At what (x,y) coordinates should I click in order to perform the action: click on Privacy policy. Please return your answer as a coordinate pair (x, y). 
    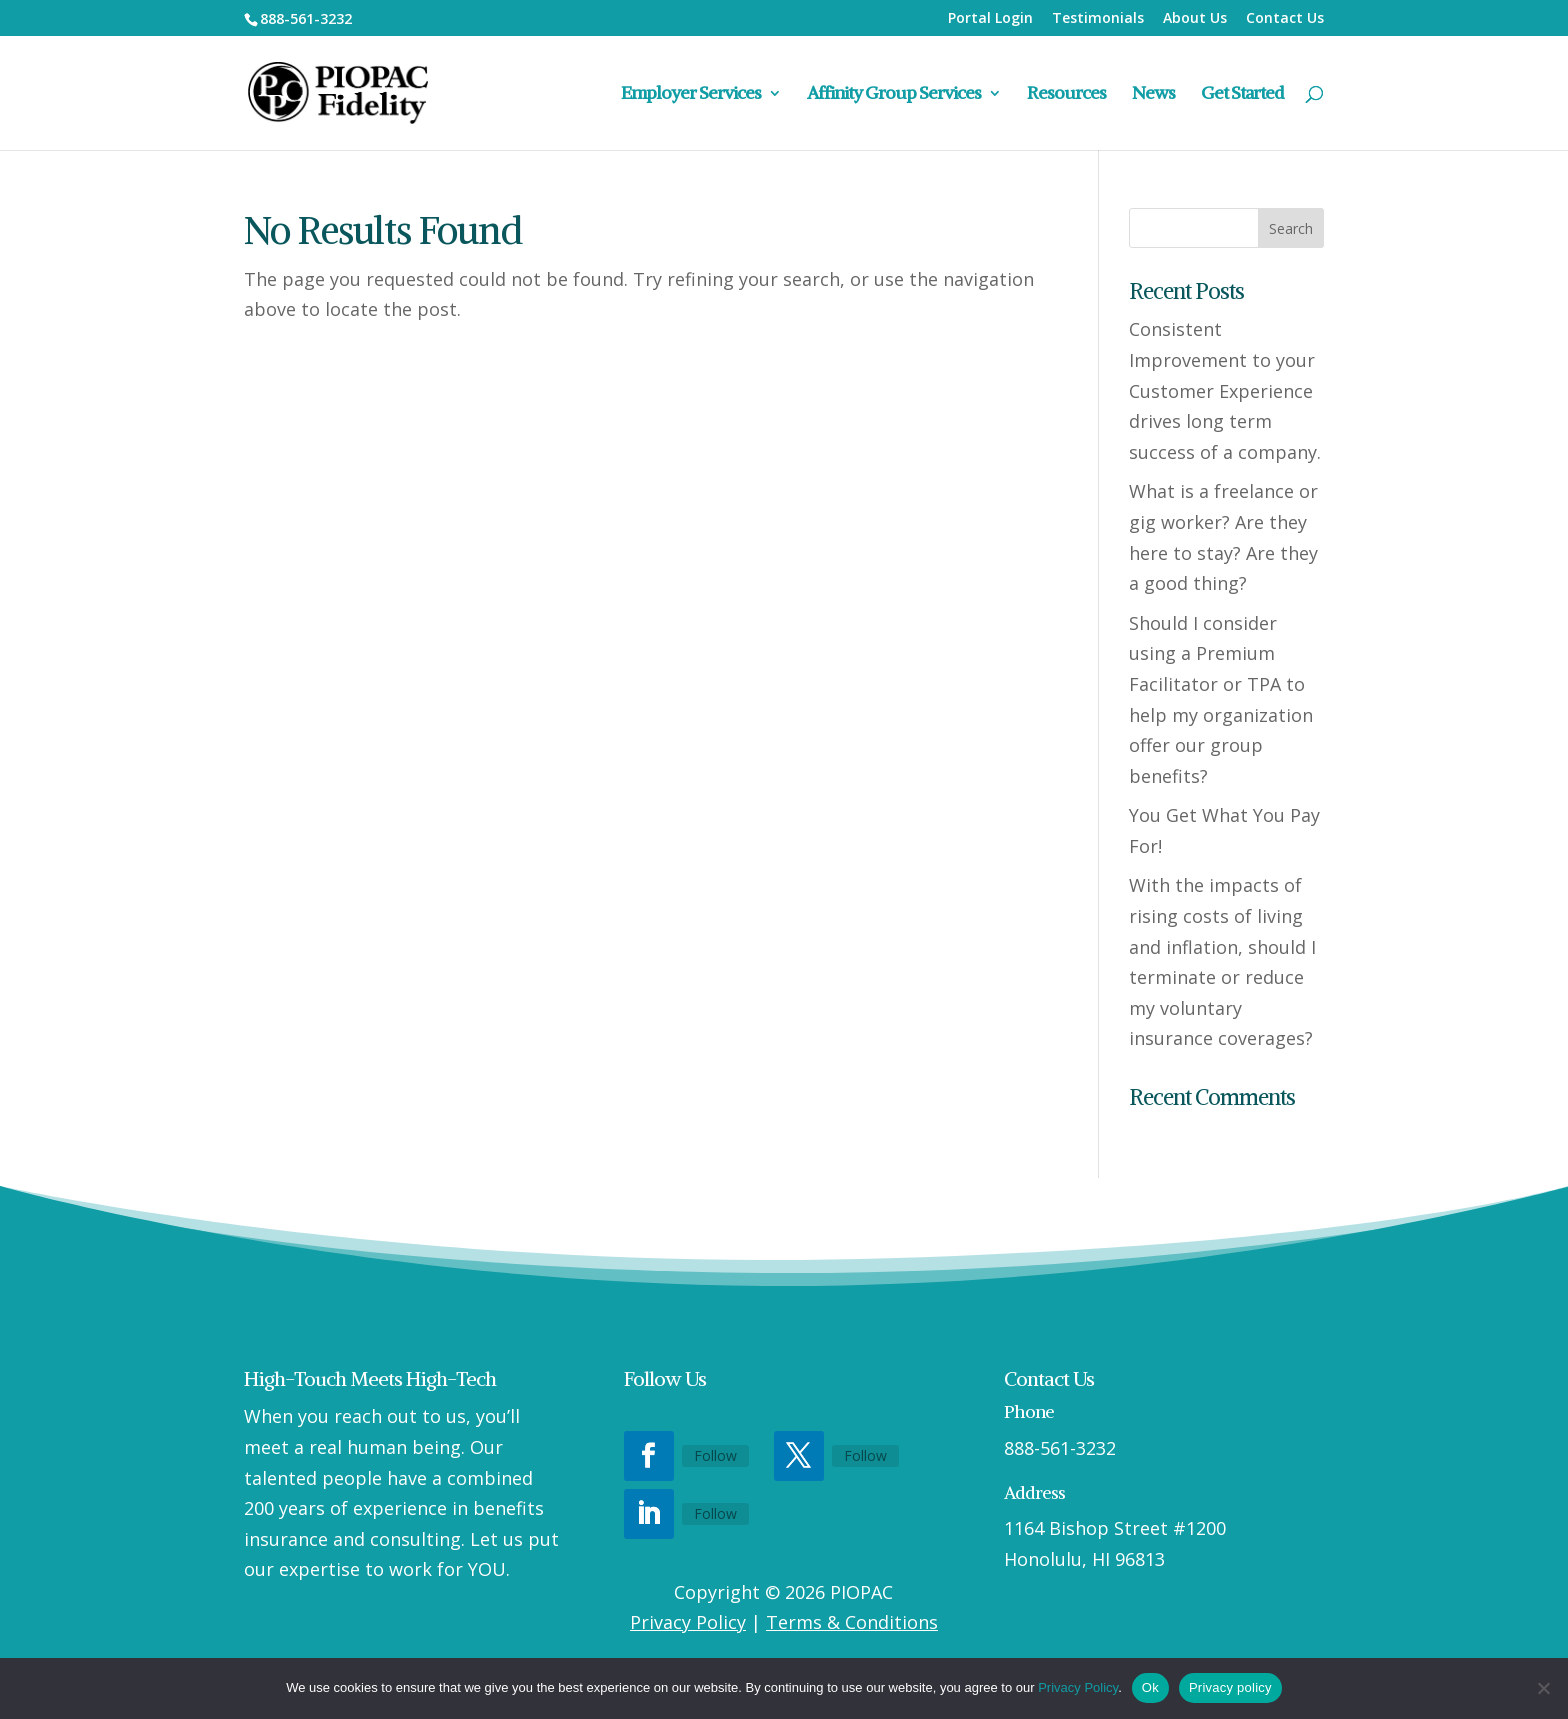
    Looking at the image, I should click on (1230, 1687).